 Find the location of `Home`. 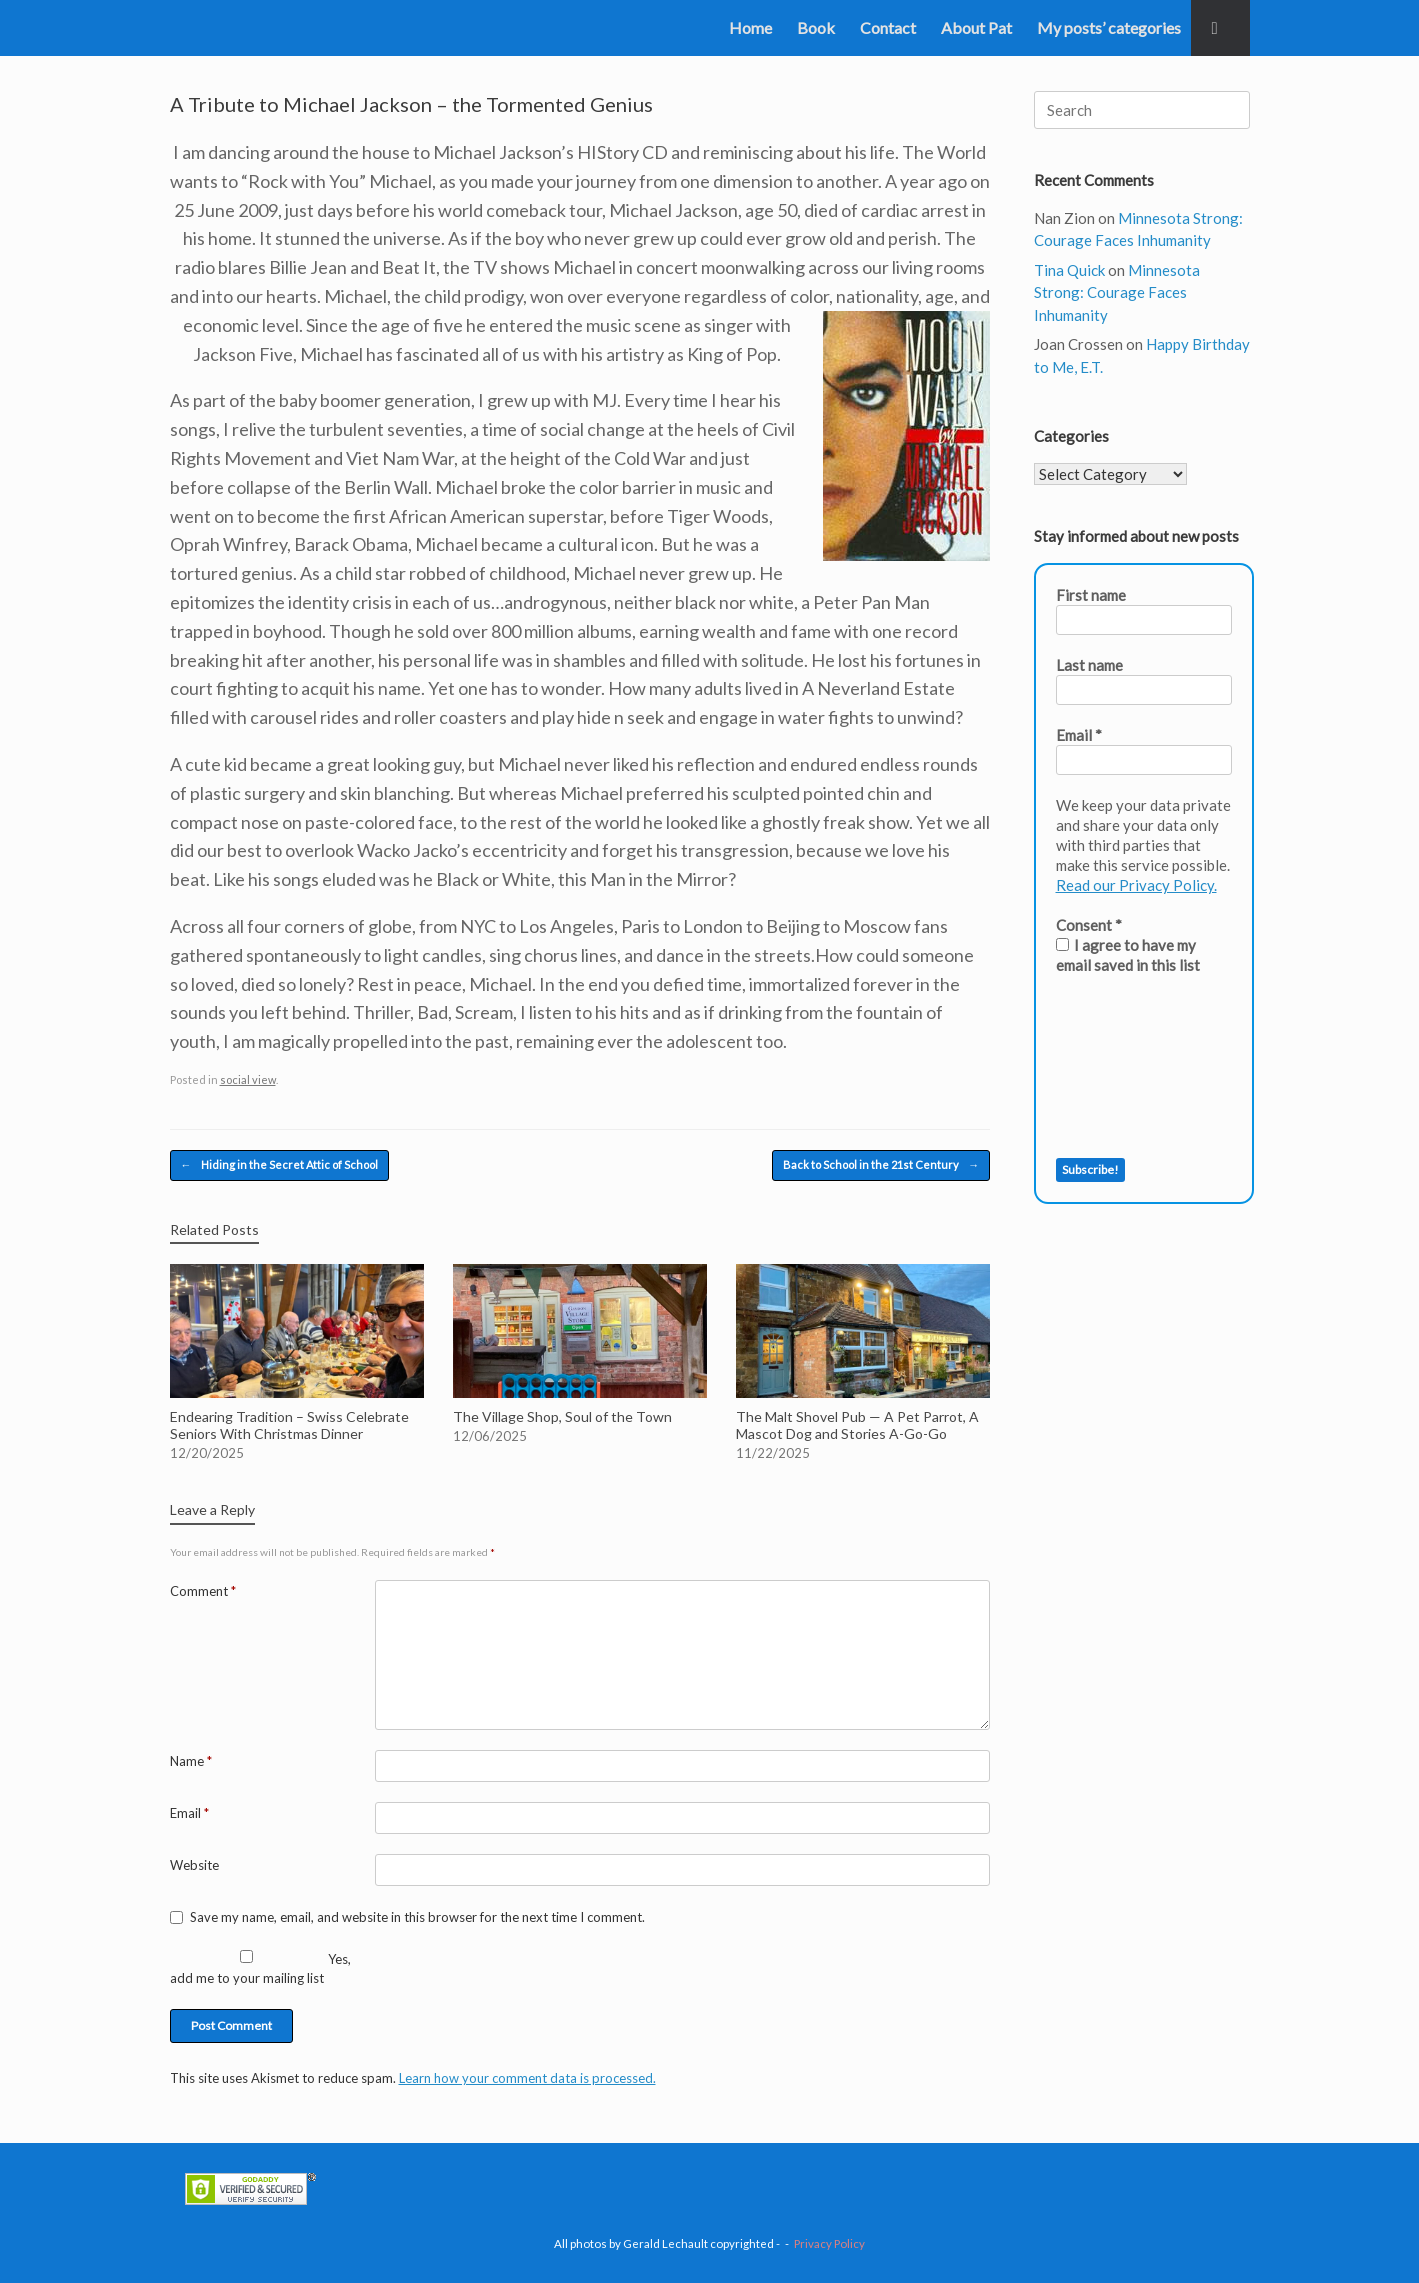

Home is located at coordinates (750, 27).